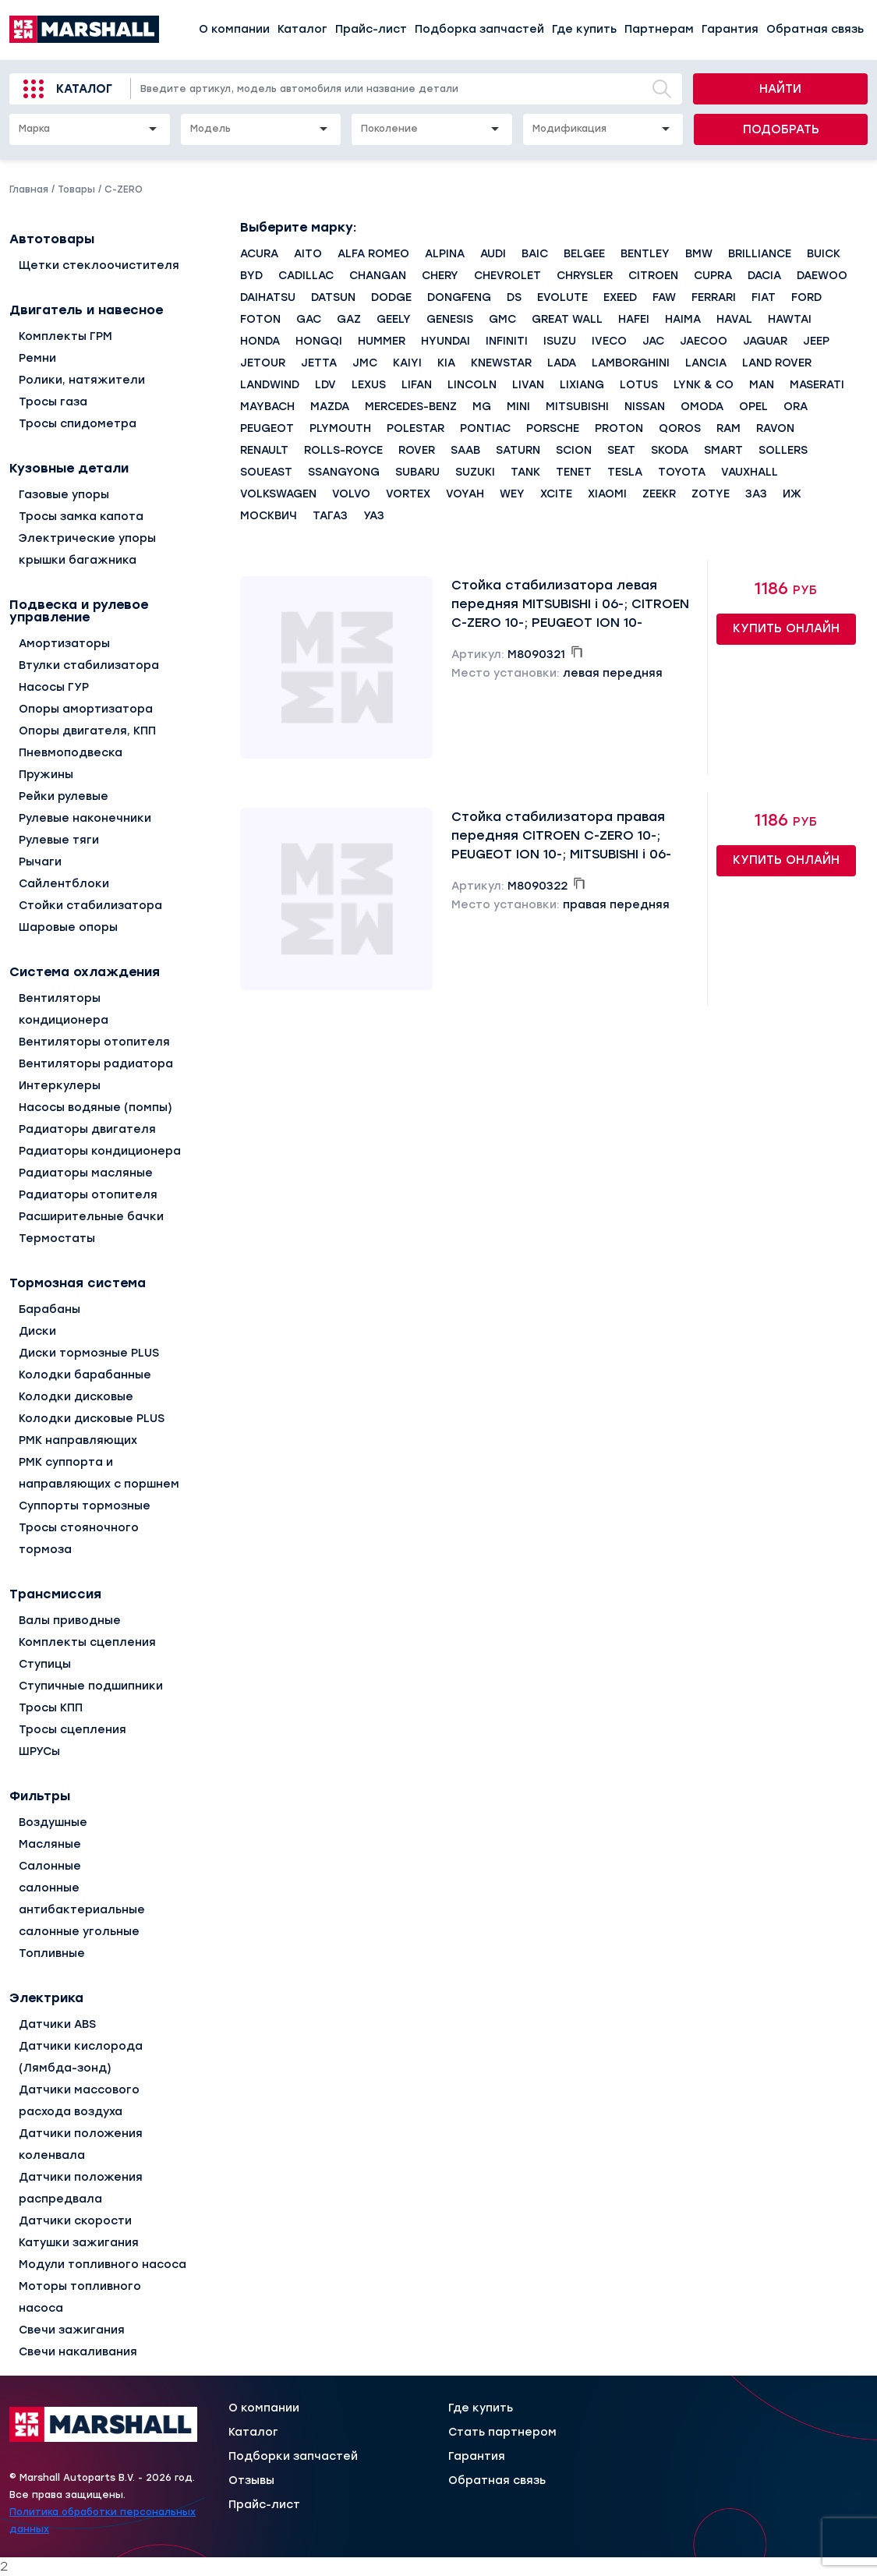 The width and height of the screenshot is (877, 2576). What do you see at coordinates (815, 29) in the screenshot?
I see `Обратная связь` at bounding box center [815, 29].